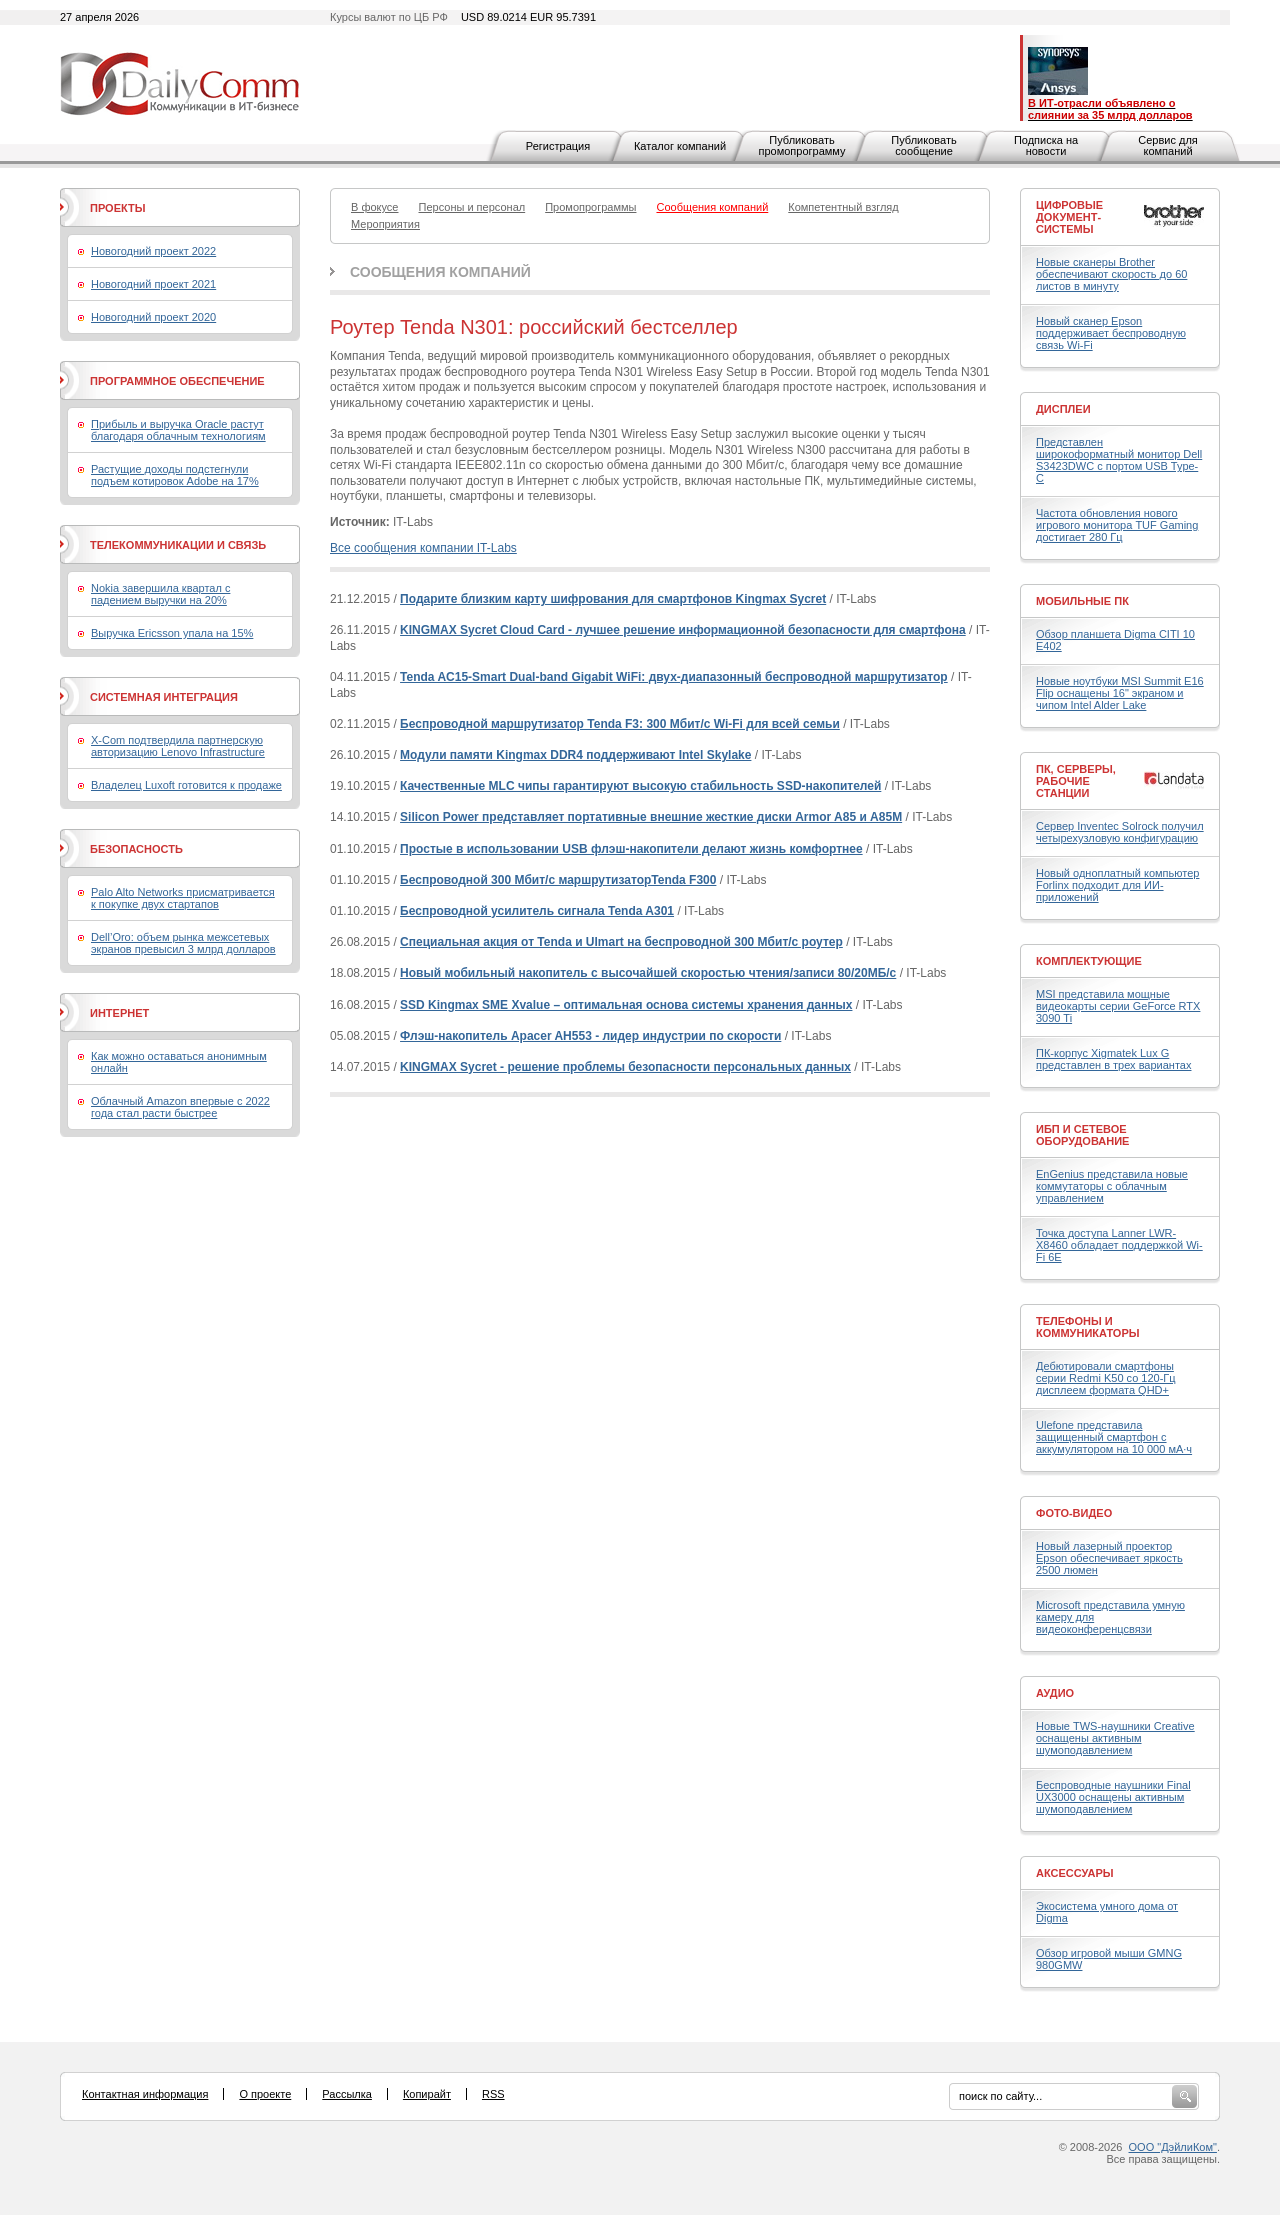 The width and height of the screenshot is (1280, 2215). What do you see at coordinates (648, 973) in the screenshot?
I see `Новый мобильный накопитель с высочайшей скоростью чтения/записи 80/20МБ/с` at bounding box center [648, 973].